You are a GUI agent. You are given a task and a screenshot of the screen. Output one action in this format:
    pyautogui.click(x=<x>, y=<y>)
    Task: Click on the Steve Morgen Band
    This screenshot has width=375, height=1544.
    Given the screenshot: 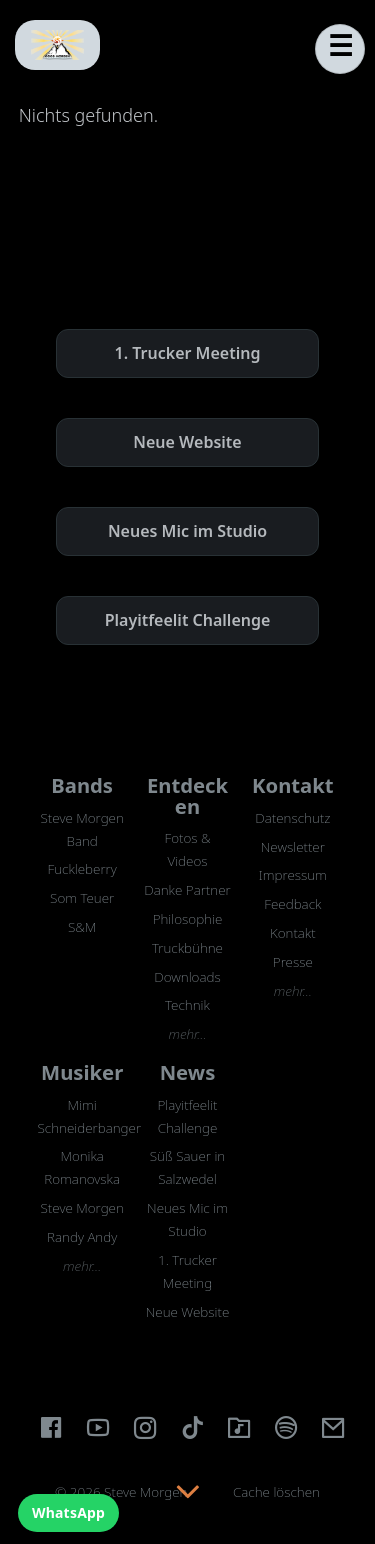 What is the action you would take?
    pyautogui.click(x=82, y=829)
    